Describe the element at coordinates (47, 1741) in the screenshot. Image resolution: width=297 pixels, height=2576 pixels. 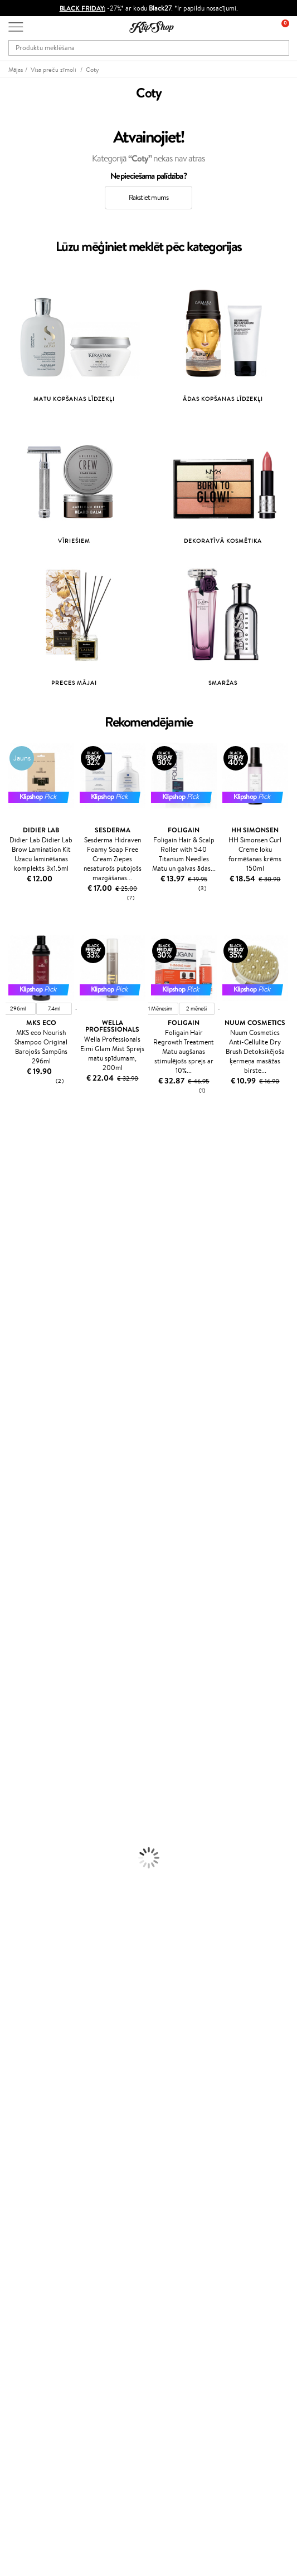
I see `Dezodoranti un antiperspiranti` at that location.